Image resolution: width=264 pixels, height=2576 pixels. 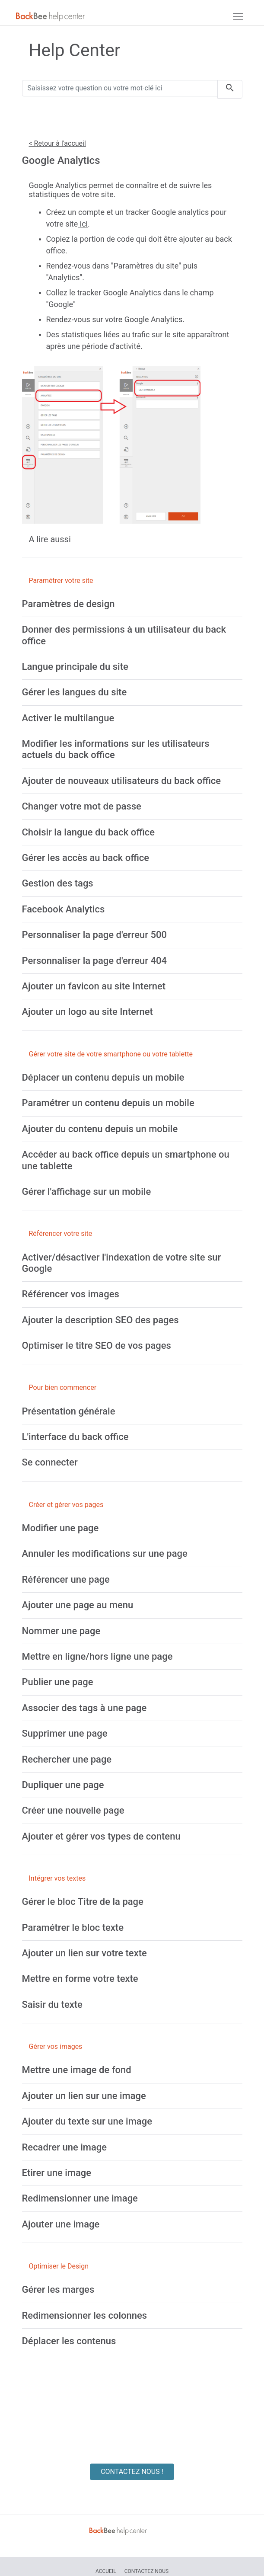 I want to click on [Redimensionner les colonnes], so click(x=84, y=2315).